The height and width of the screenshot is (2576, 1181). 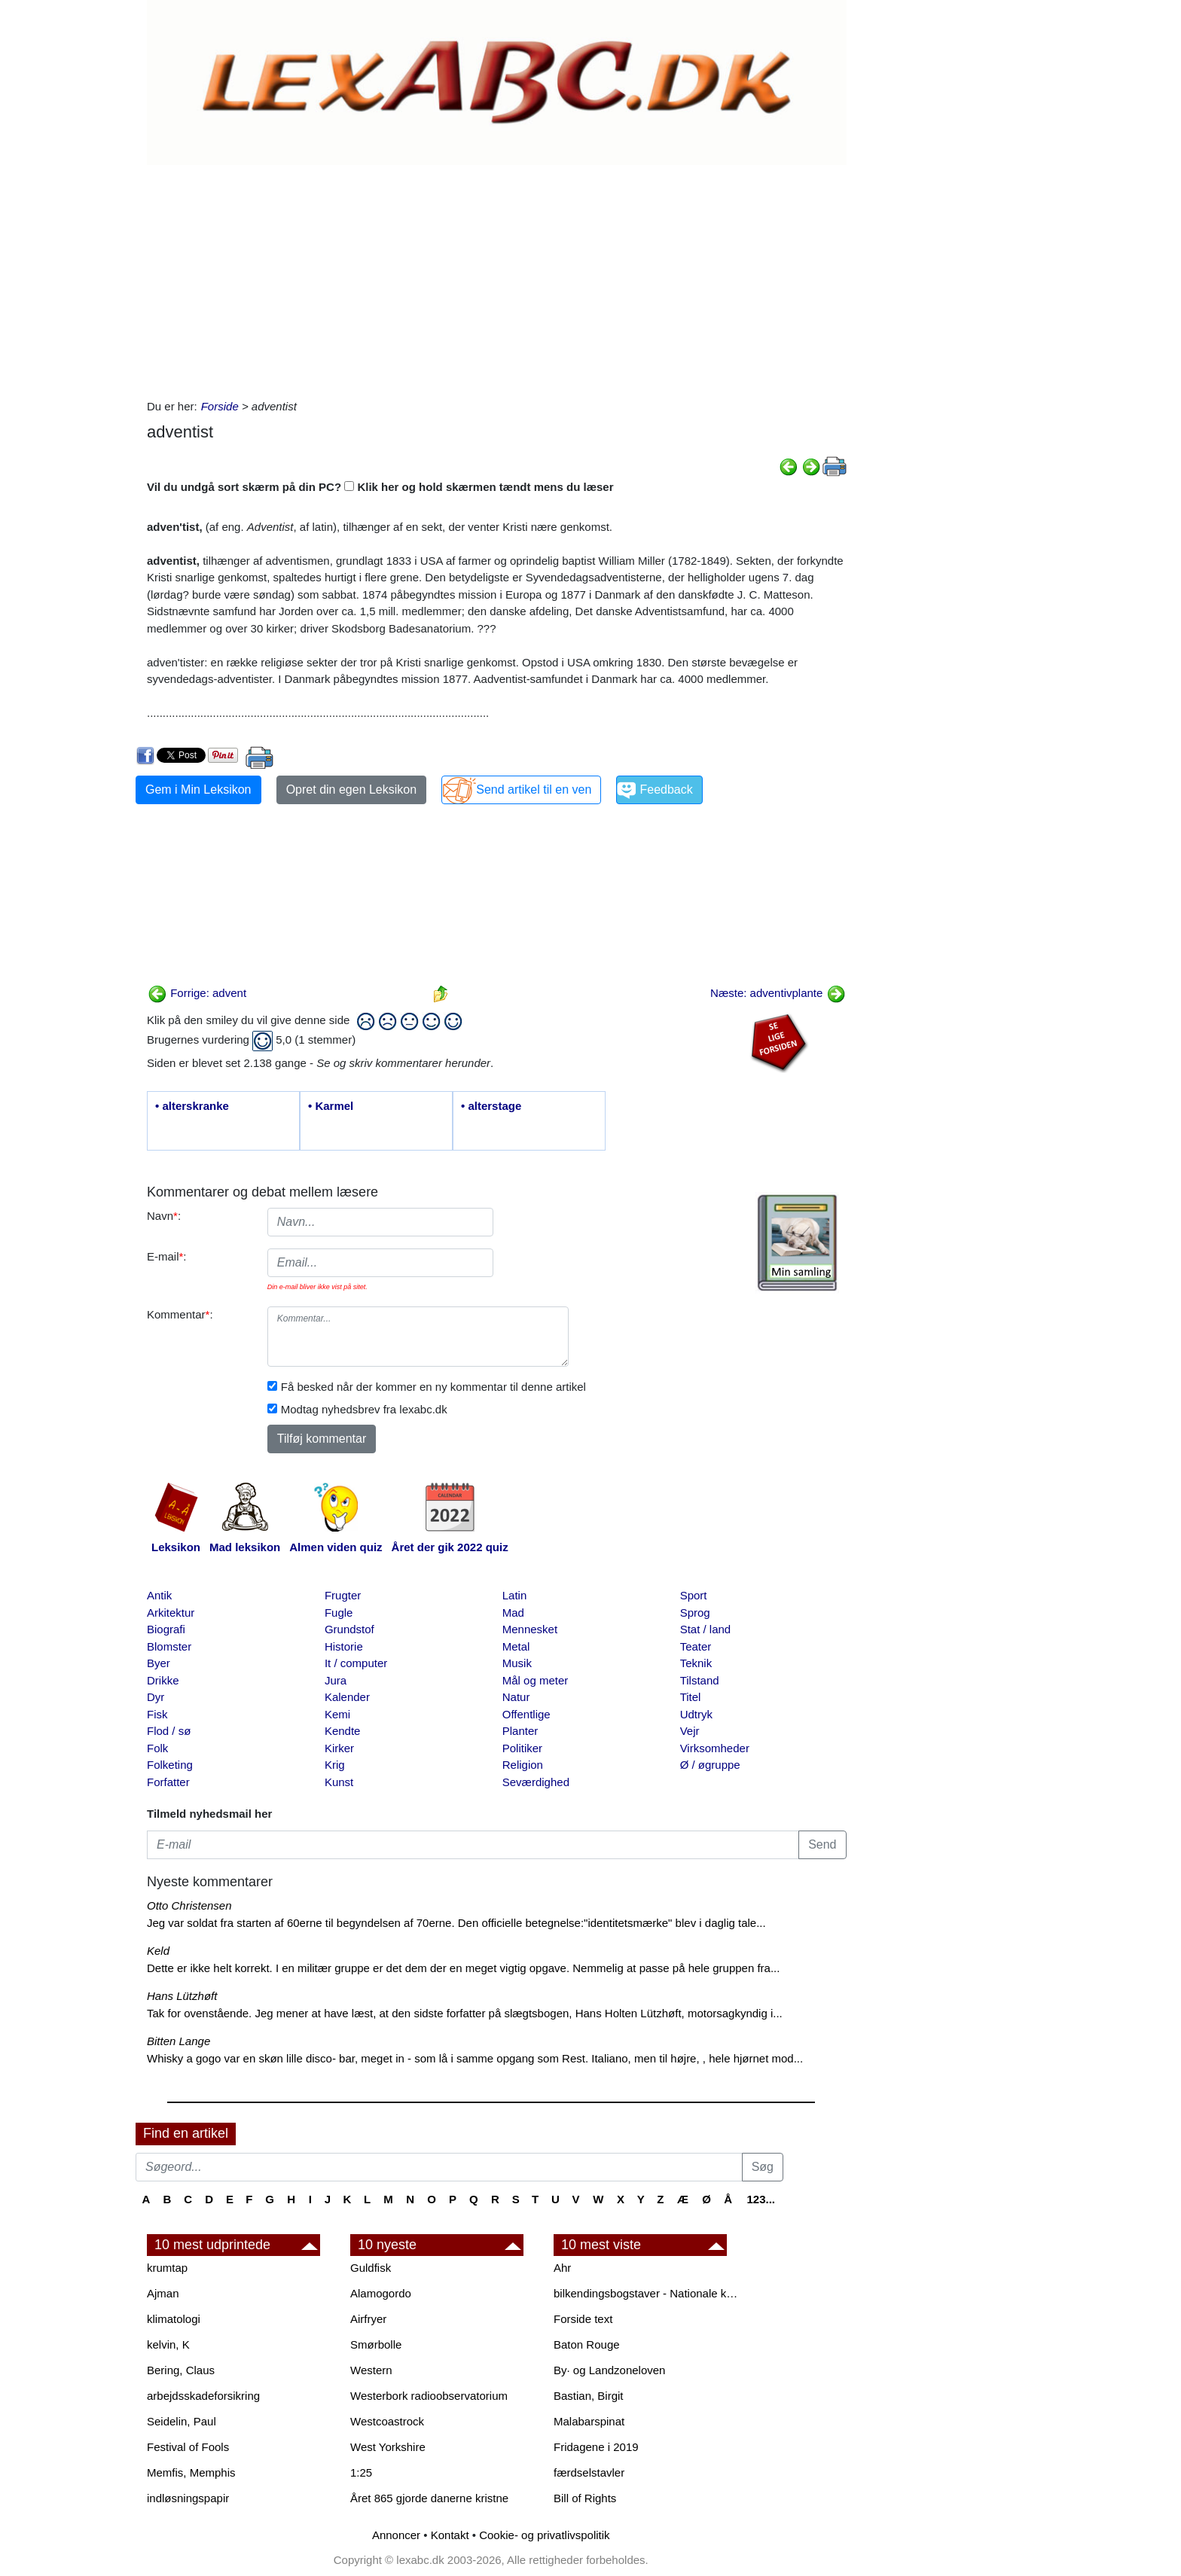 What do you see at coordinates (166, 1629) in the screenshot?
I see `Biografi` at bounding box center [166, 1629].